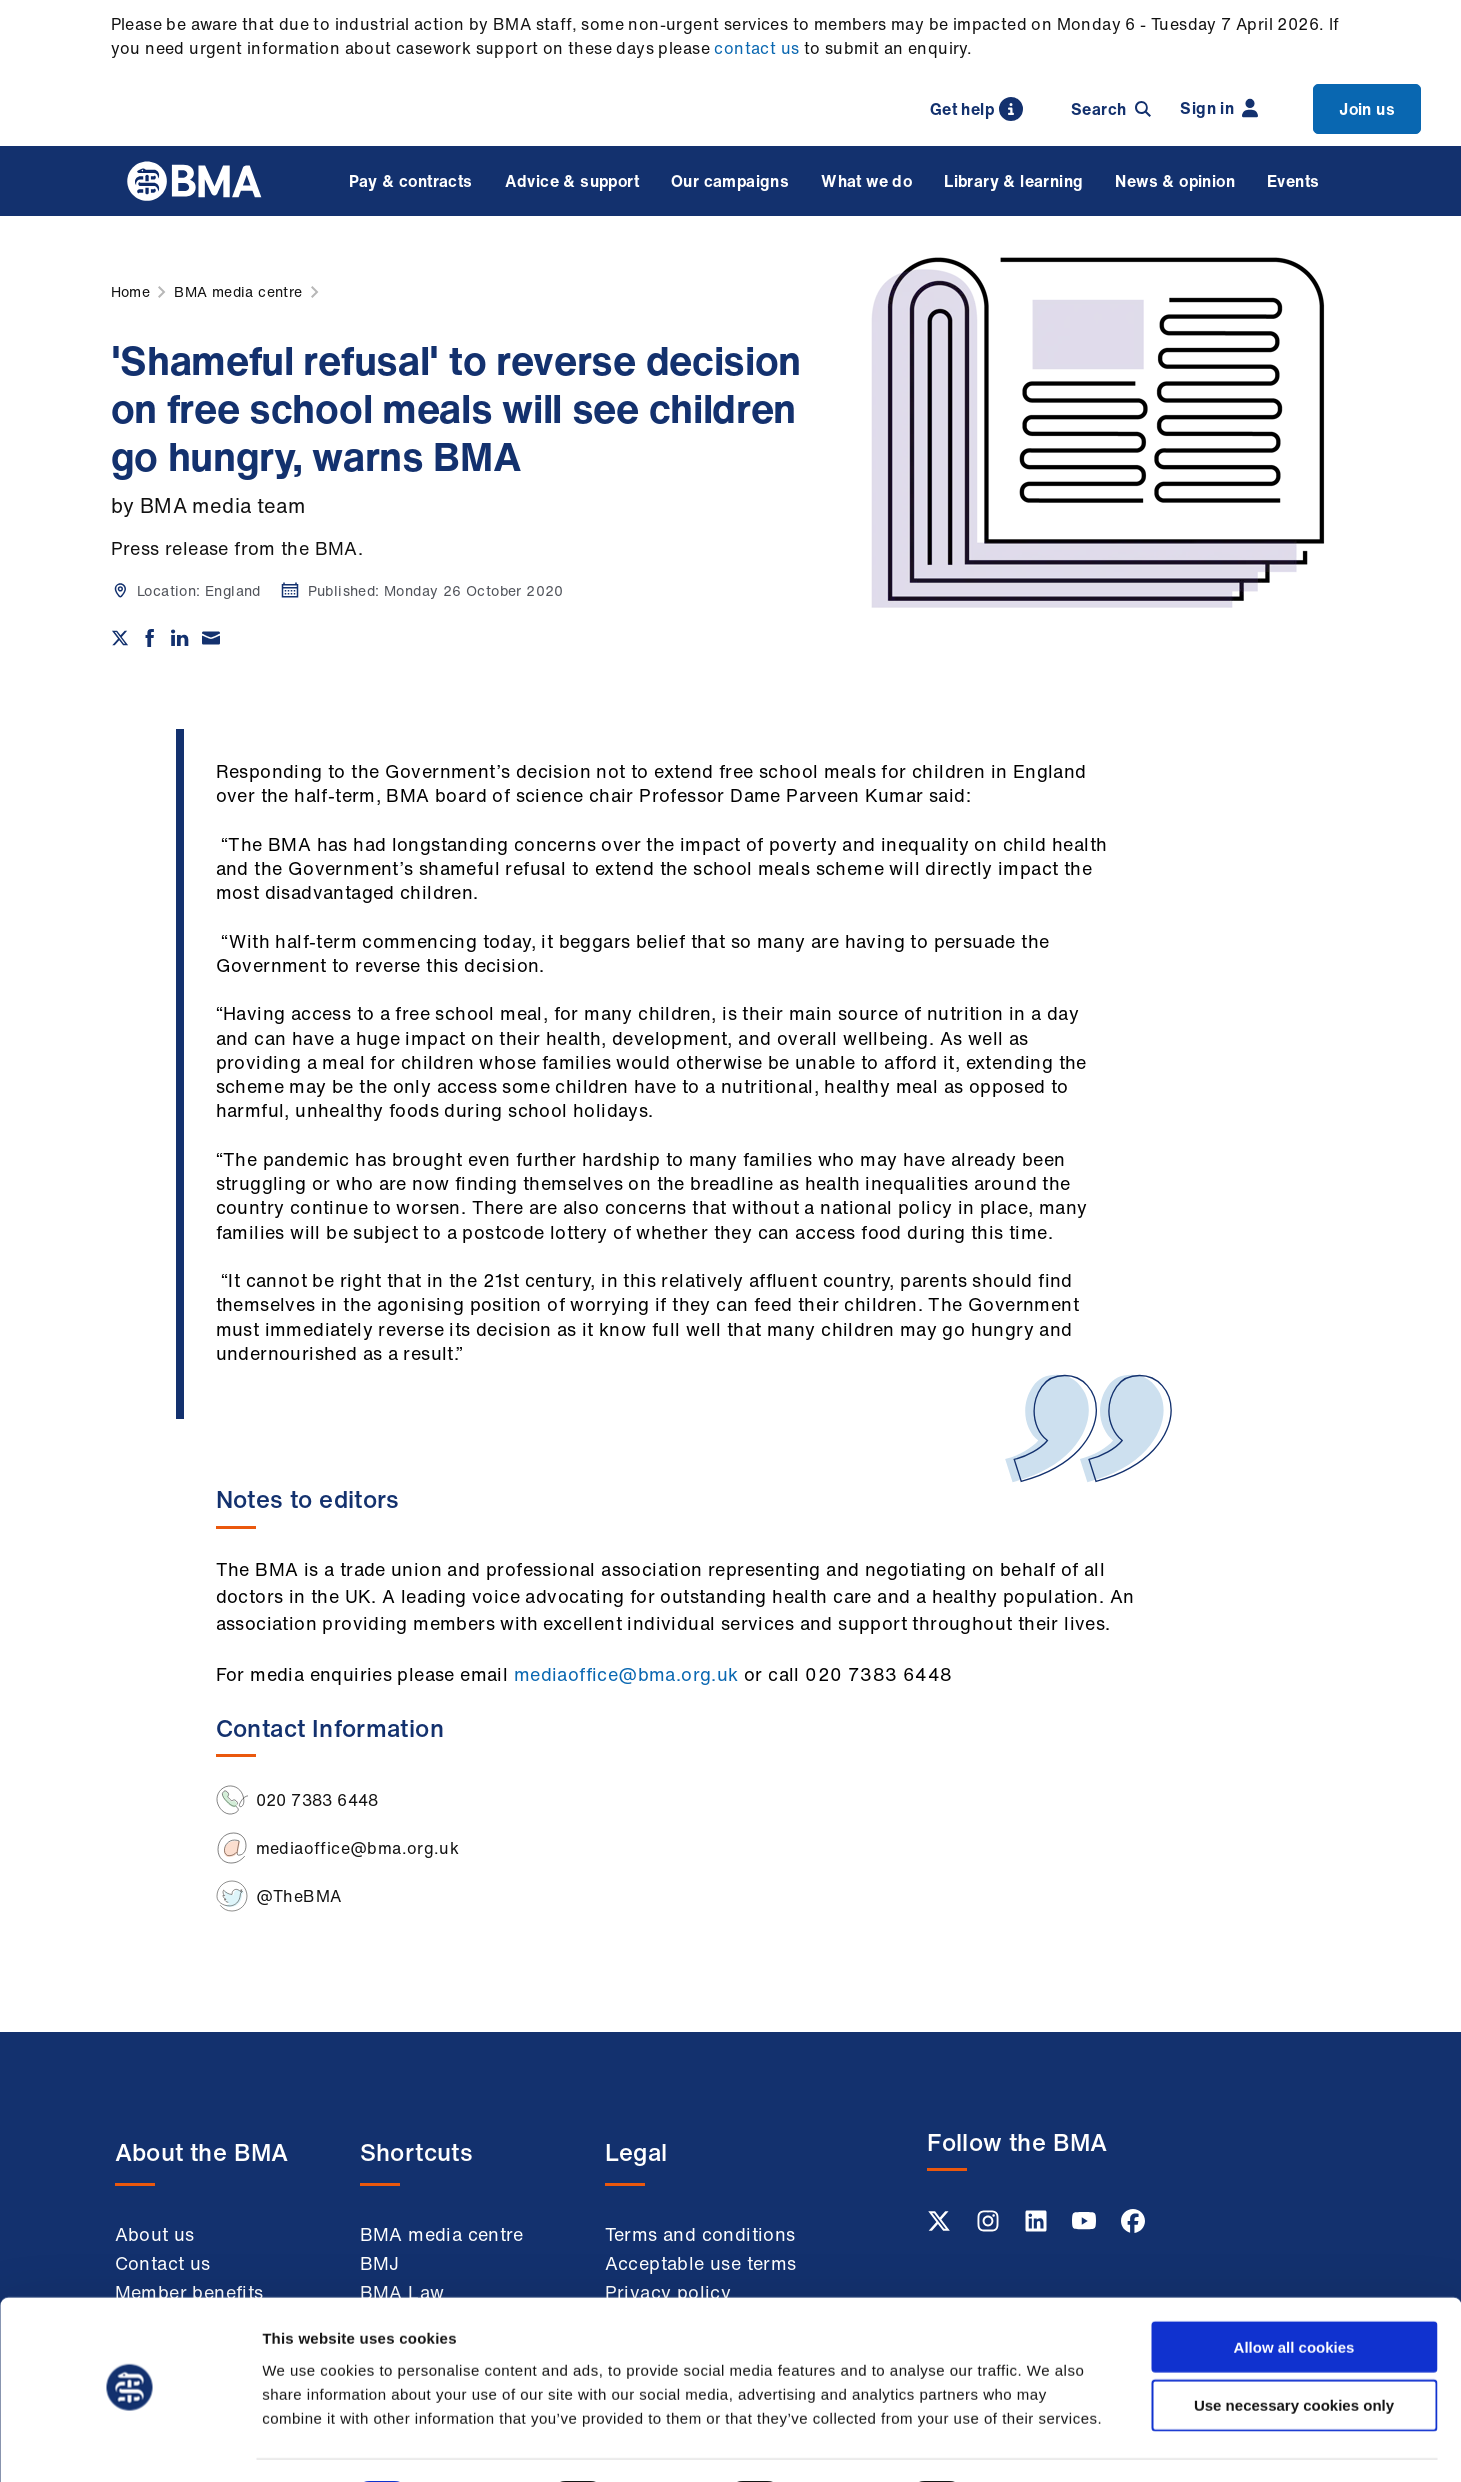  I want to click on Join us, so click(1367, 109).